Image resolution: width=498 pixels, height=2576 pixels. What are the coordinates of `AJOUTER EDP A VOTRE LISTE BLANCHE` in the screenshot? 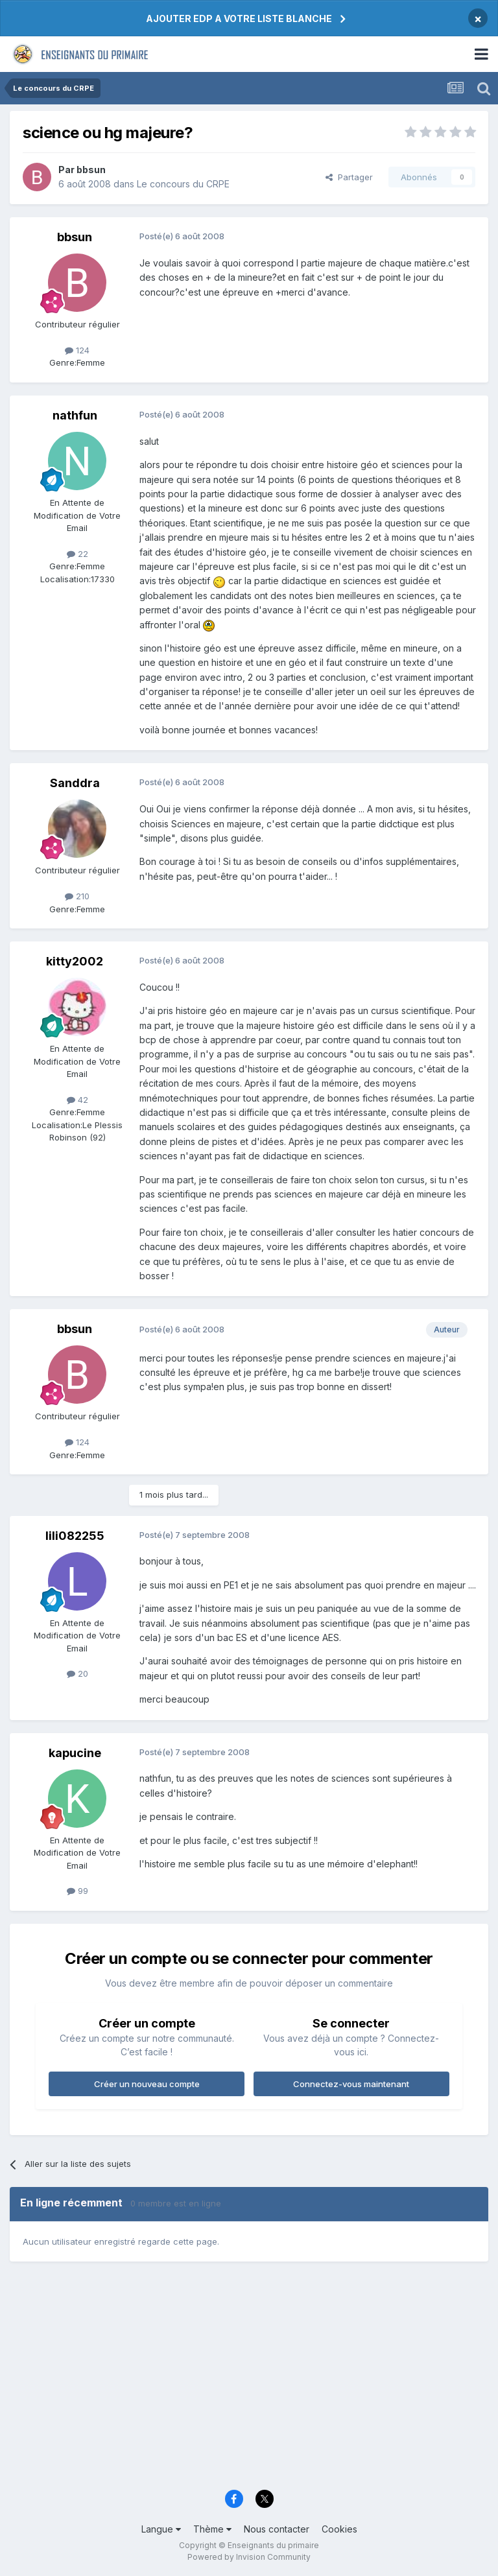 It's located at (239, 18).